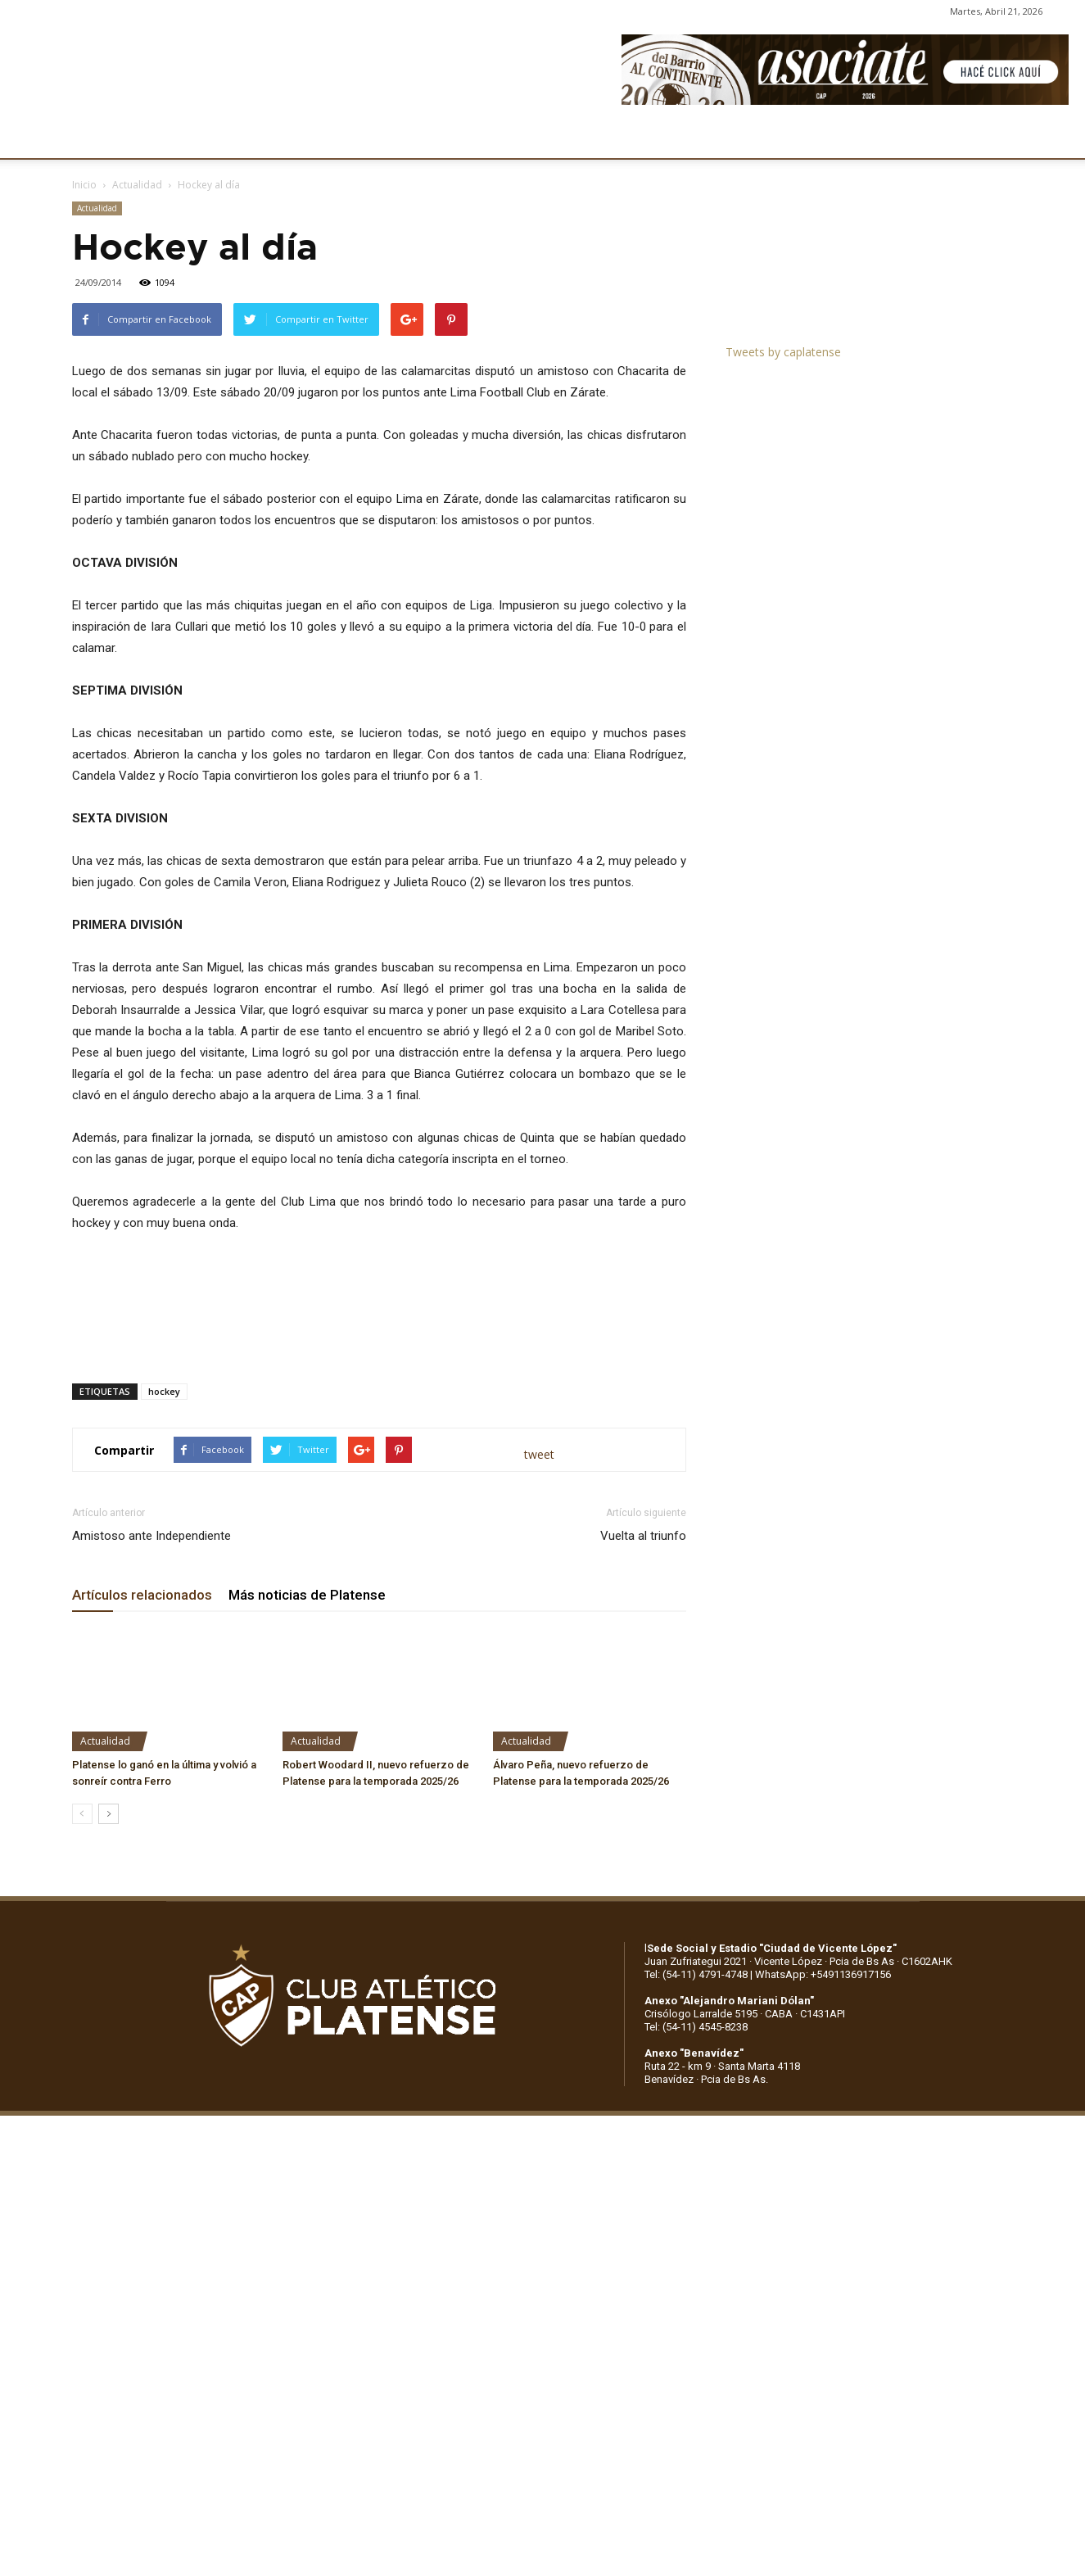 The height and width of the screenshot is (2576, 1085). What do you see at coordinates (1057, 137) in the screenshot?
I see `[button]` at bounding box center [1057, 137].